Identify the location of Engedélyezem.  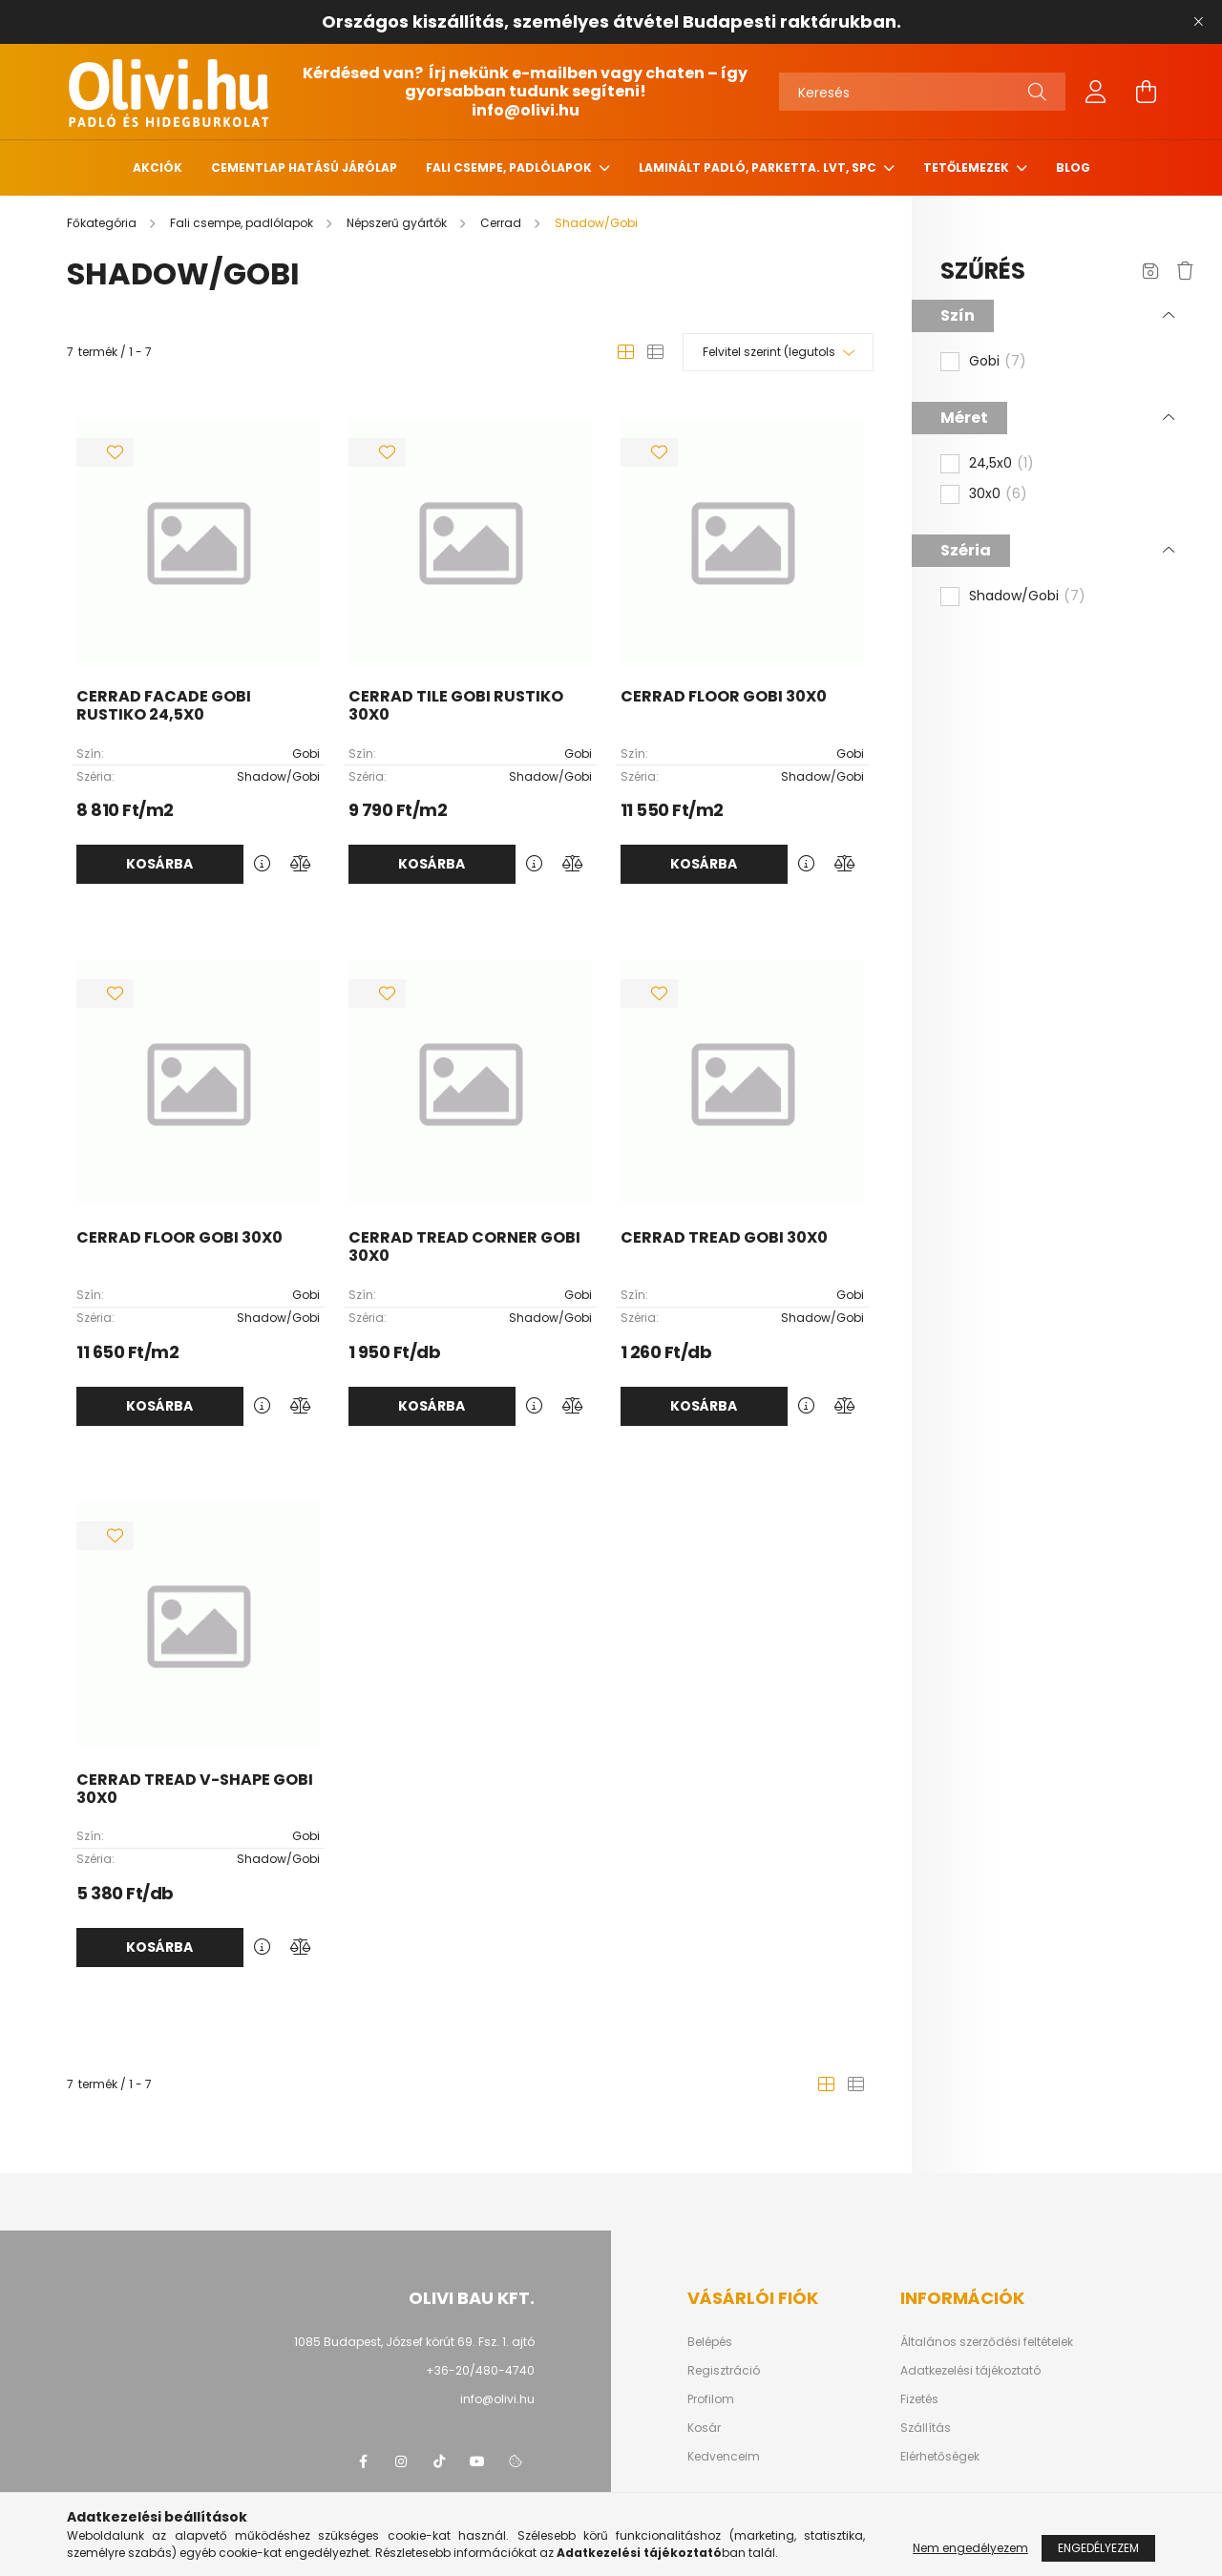
(1098, 2550).